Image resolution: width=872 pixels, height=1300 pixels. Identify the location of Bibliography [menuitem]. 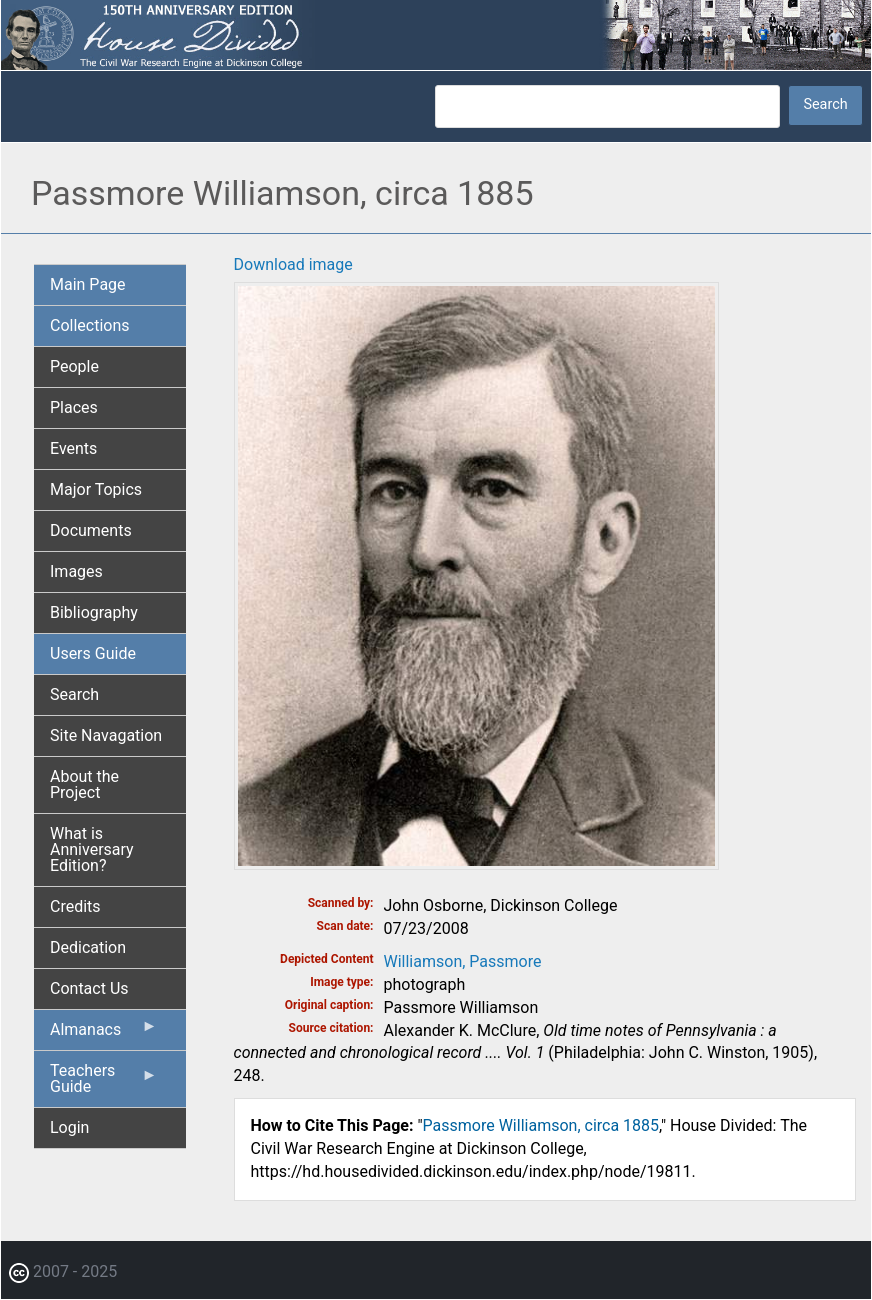
(94, 612).